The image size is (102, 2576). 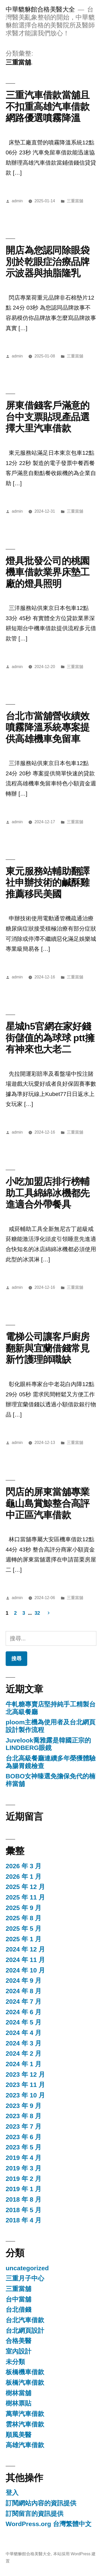 I want to click on 高雄汽車借款, so click(x=25, y=2445).